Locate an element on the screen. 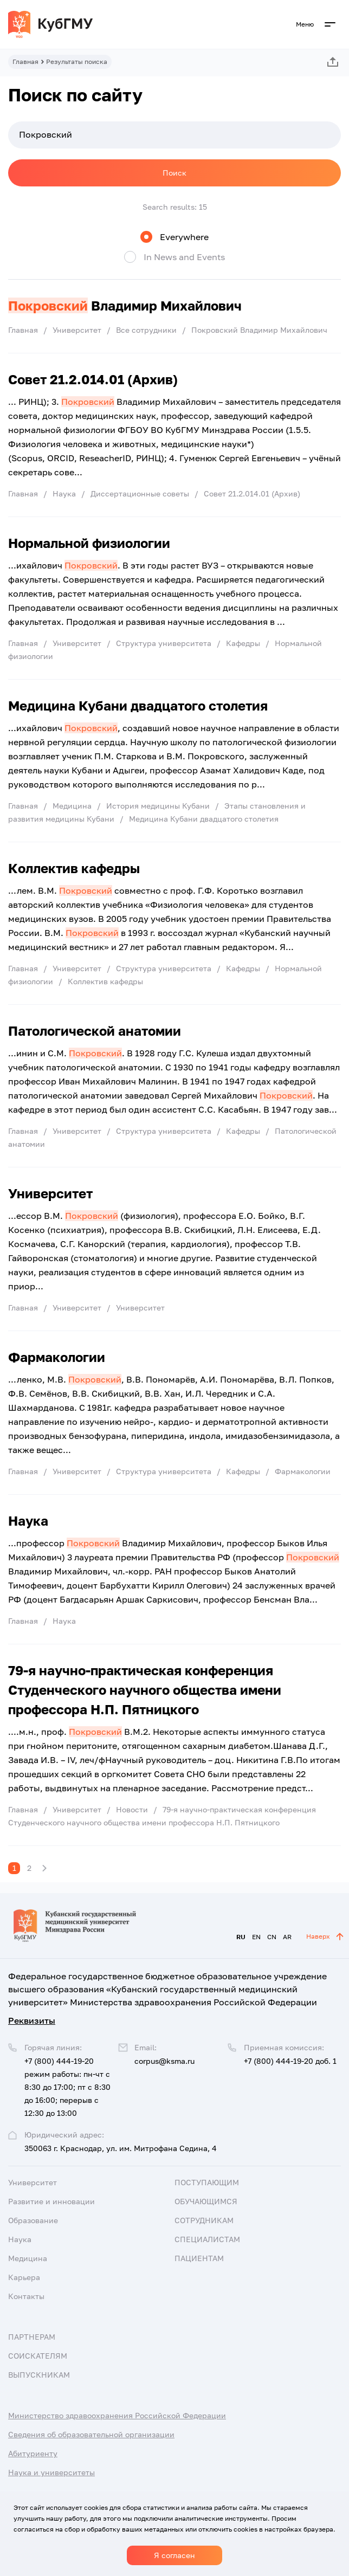 This screenshot has width=349, height=2576. Карьера is located at coordinates (24, 2277).